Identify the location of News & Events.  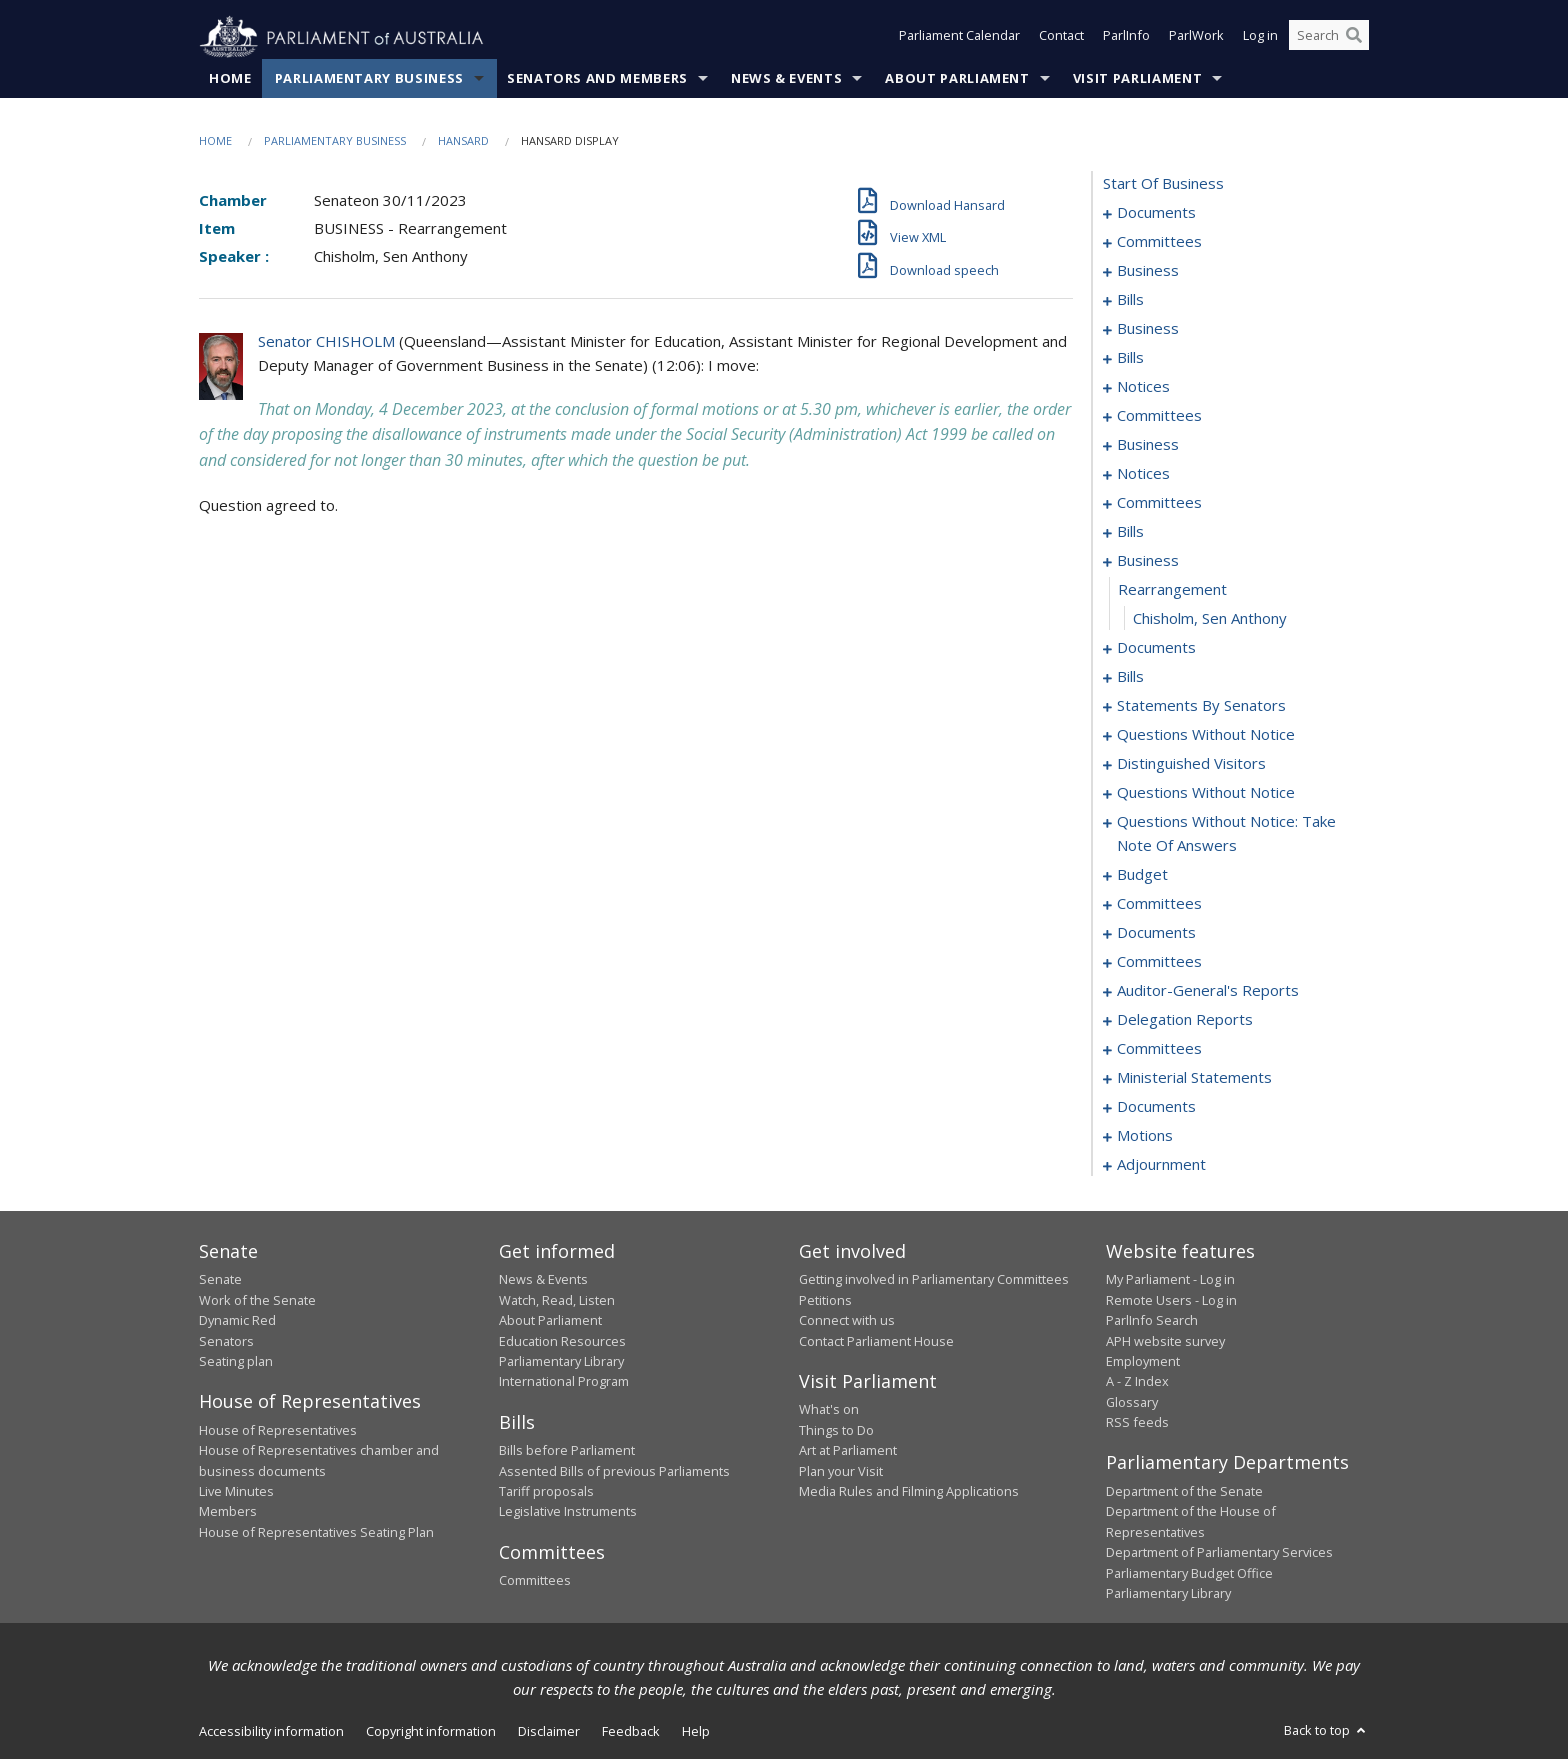
(786, 79).